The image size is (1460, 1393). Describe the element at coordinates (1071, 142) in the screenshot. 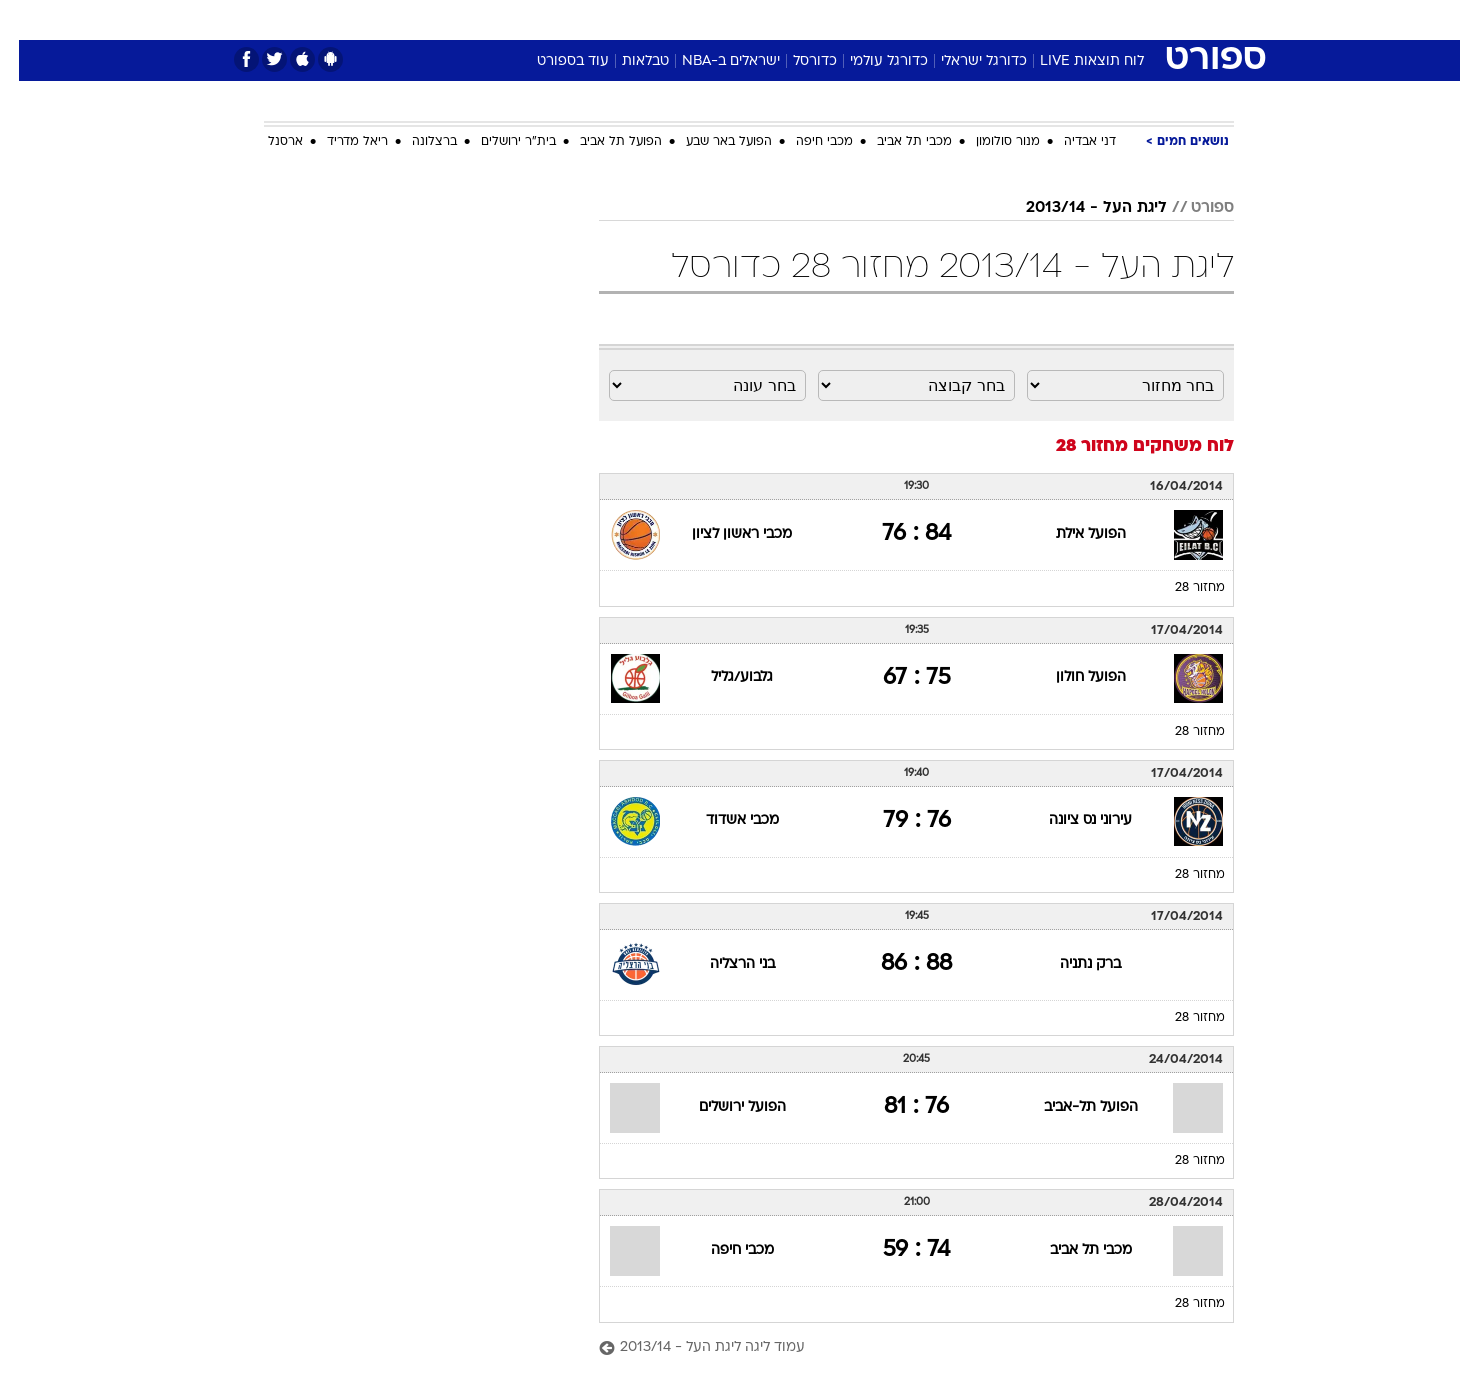

I see `דני אבדיה` at that location.